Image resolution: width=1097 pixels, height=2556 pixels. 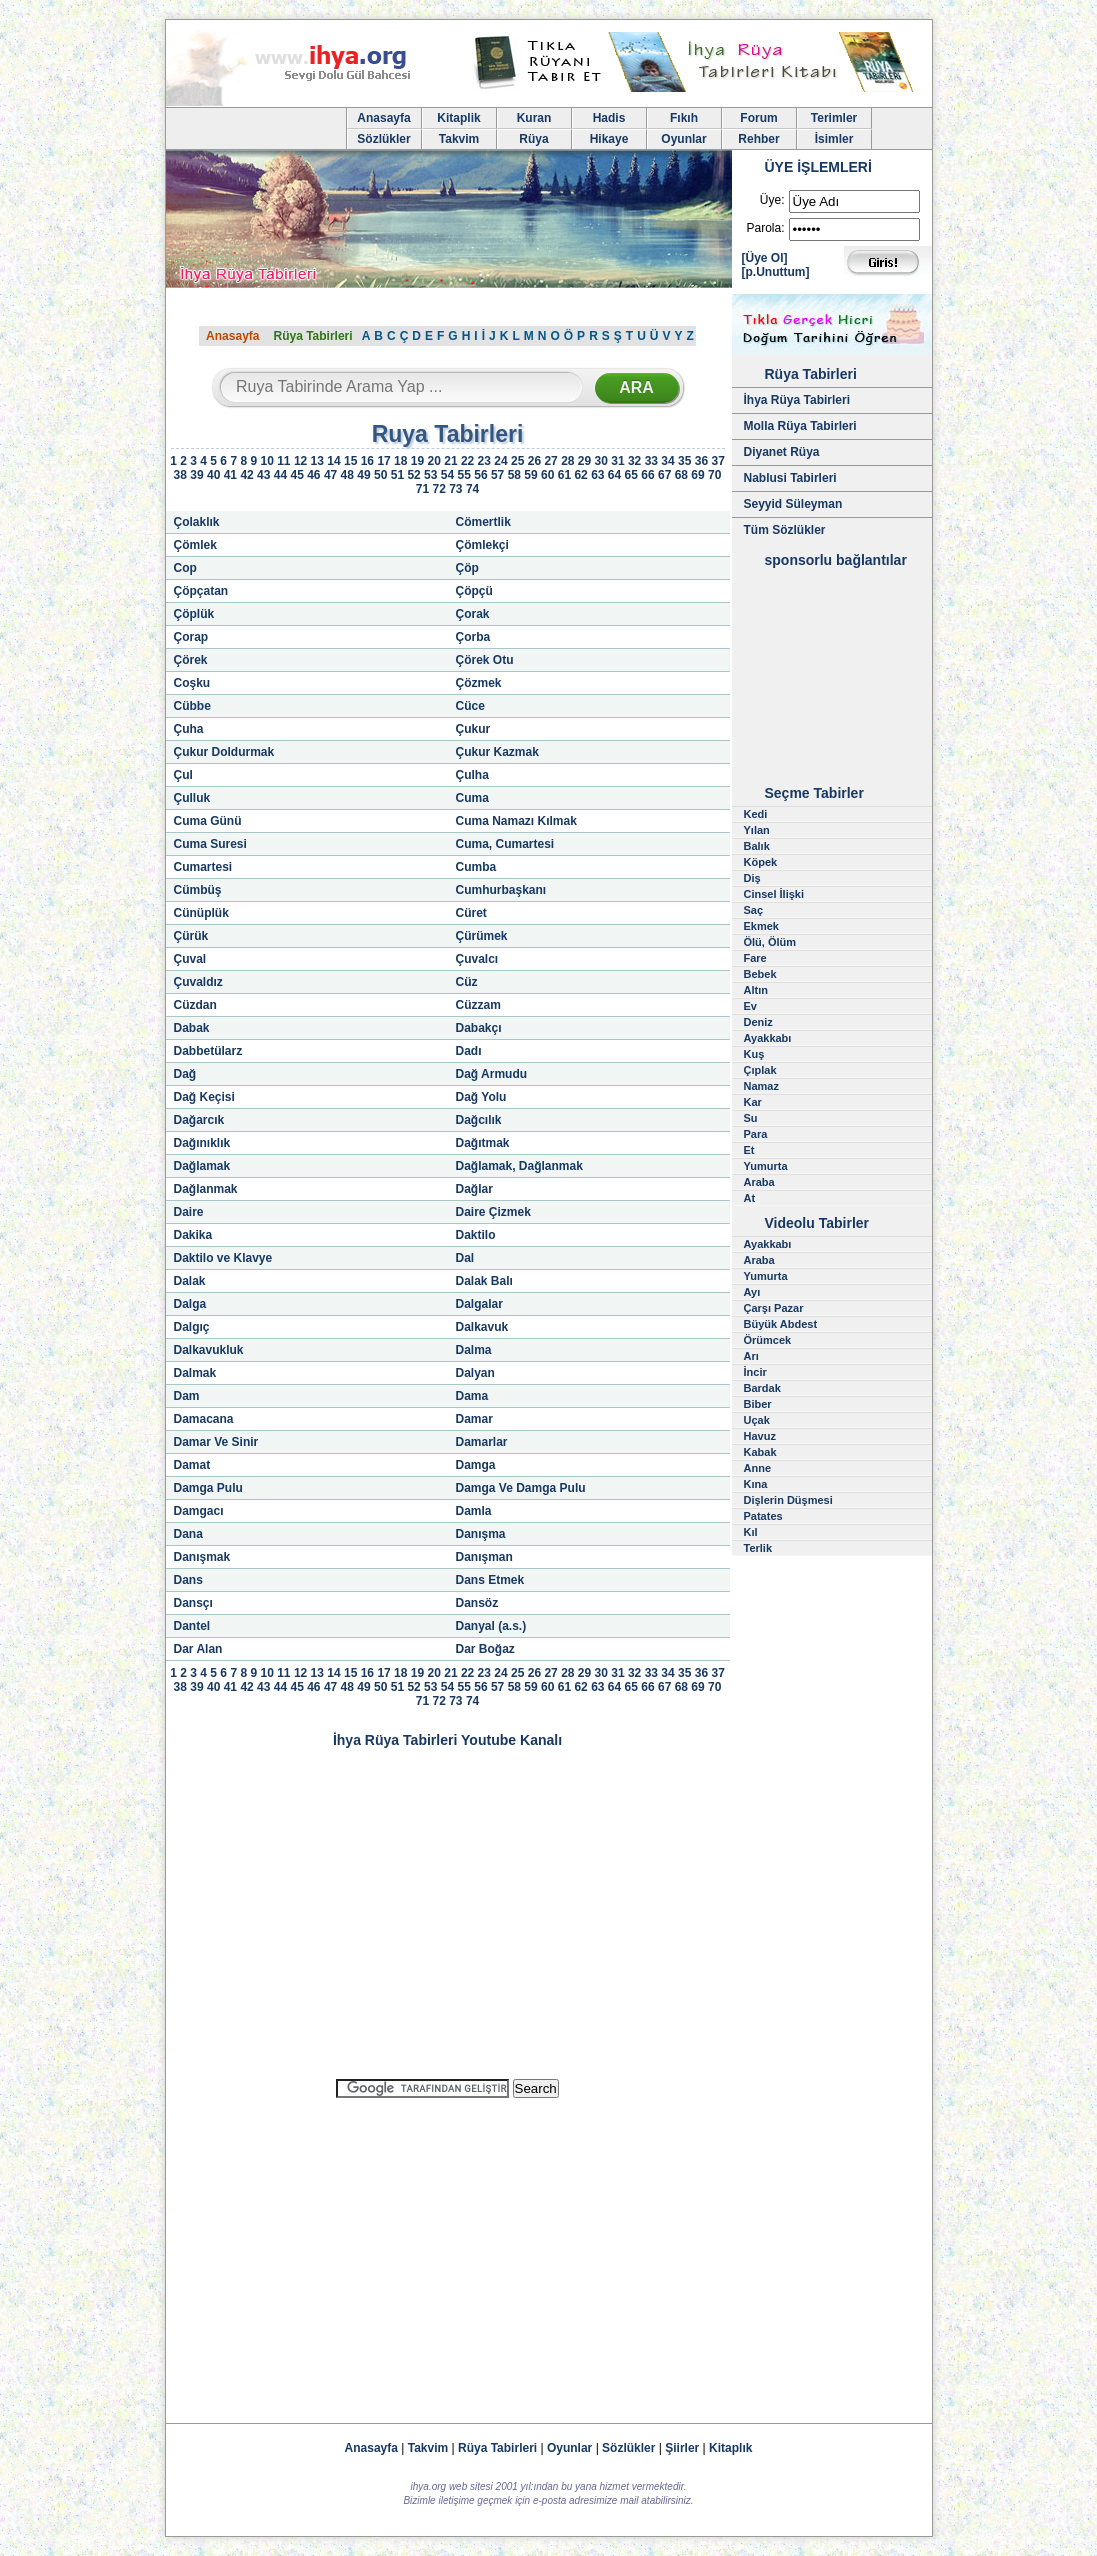 What do you see at coordinates (196, 475) in the screenshot?
I see `39` at bounding box center [196, 475].